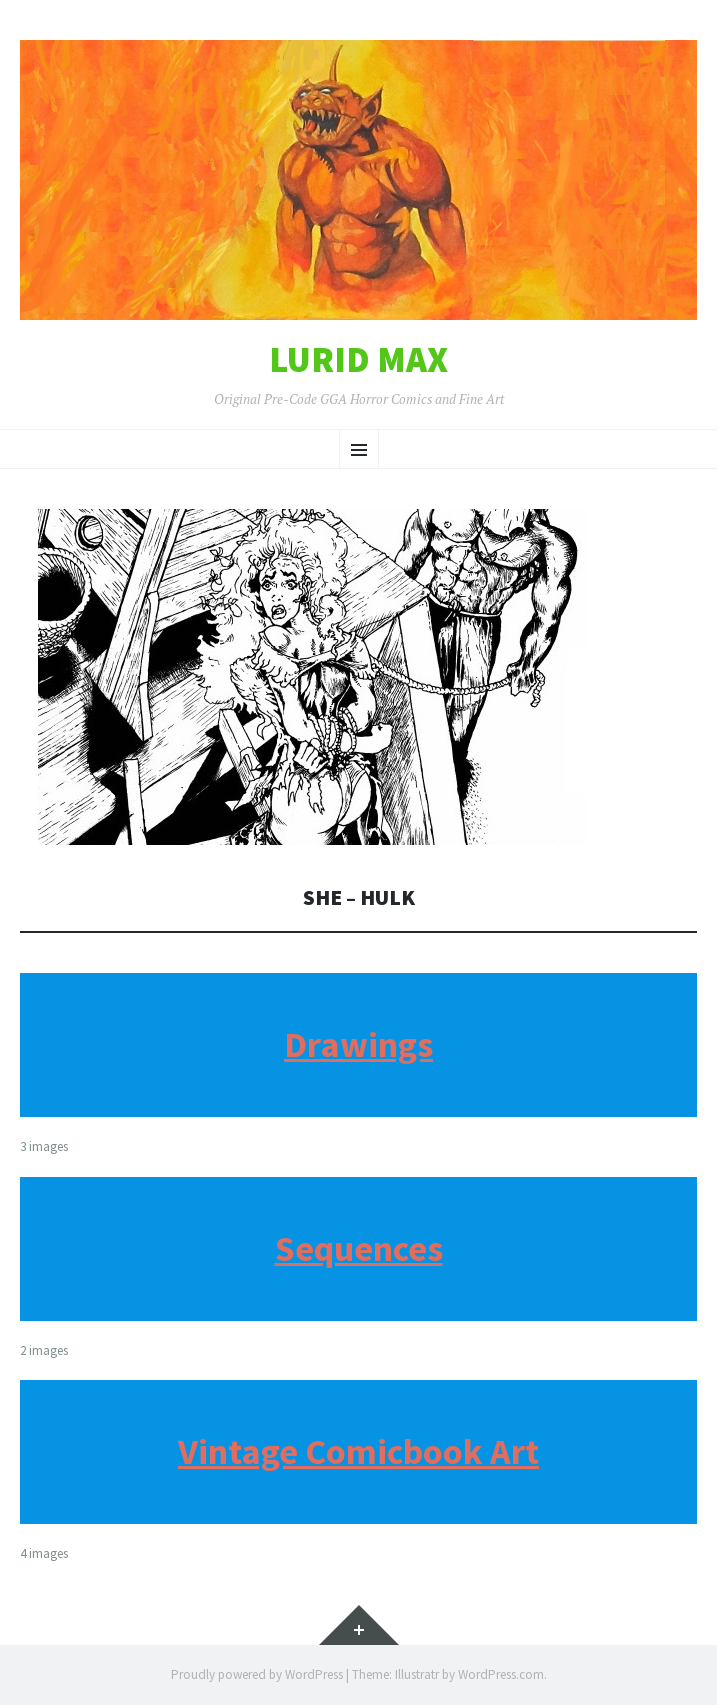  I want to click on Proudly powered by WordPress, so click(257, 1674).